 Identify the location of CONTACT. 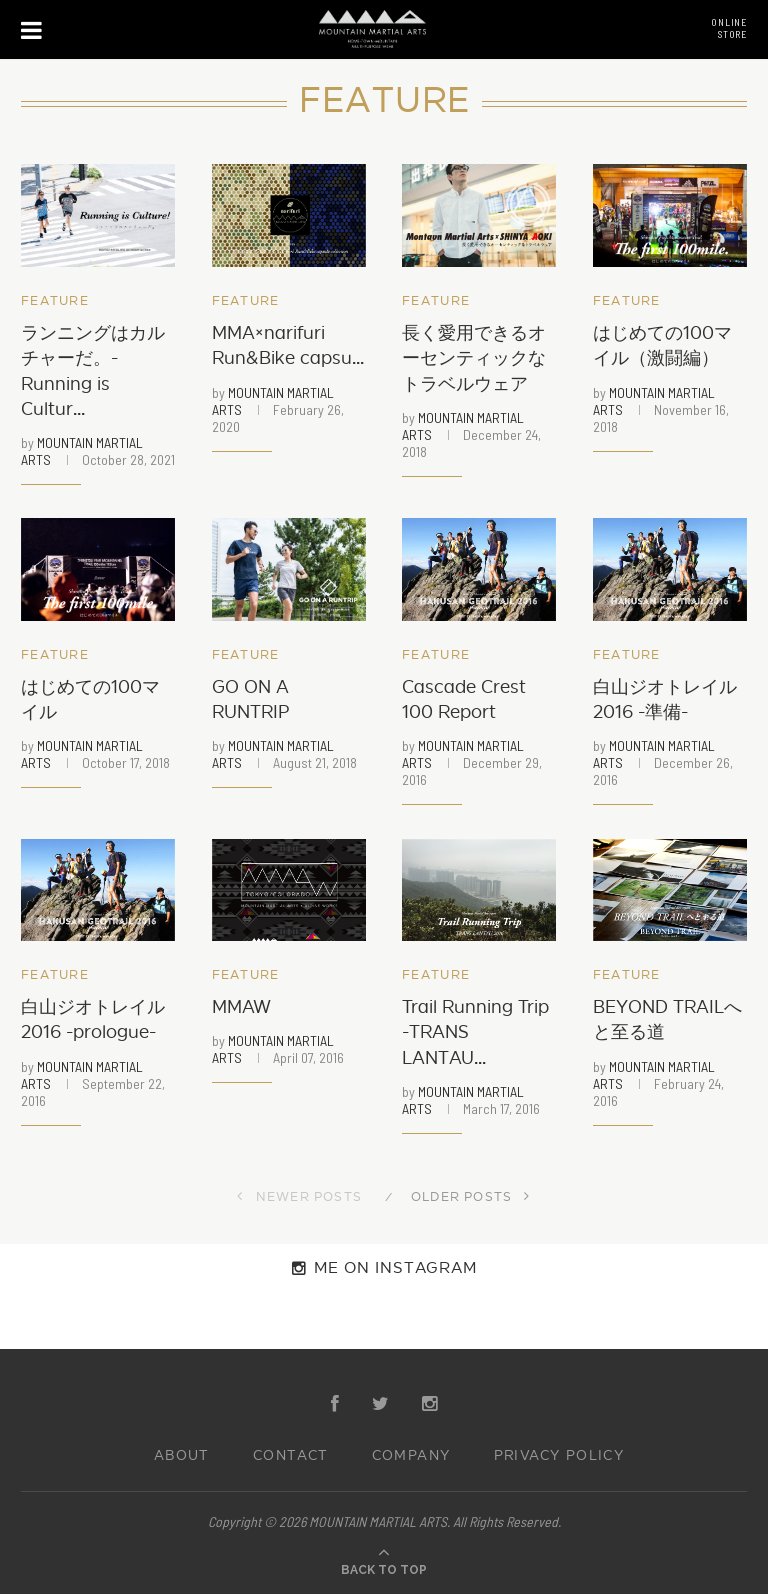
(291, 1456).